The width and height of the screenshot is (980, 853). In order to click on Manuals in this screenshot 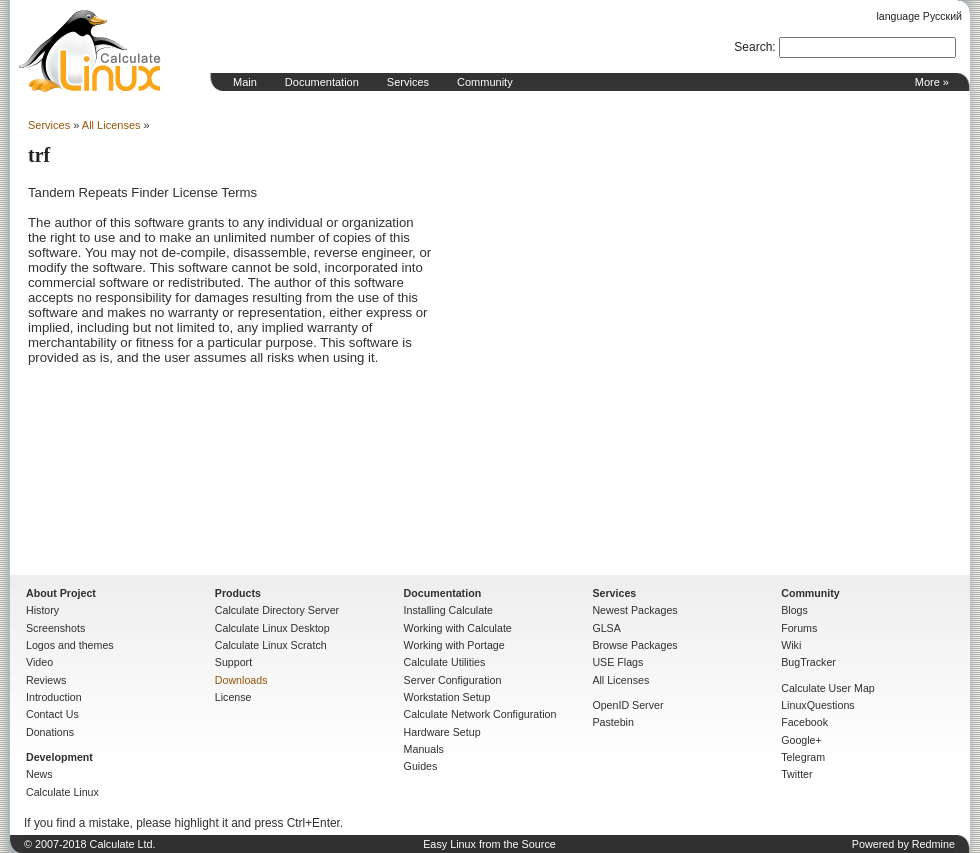, I will do `click(424, 749)`.